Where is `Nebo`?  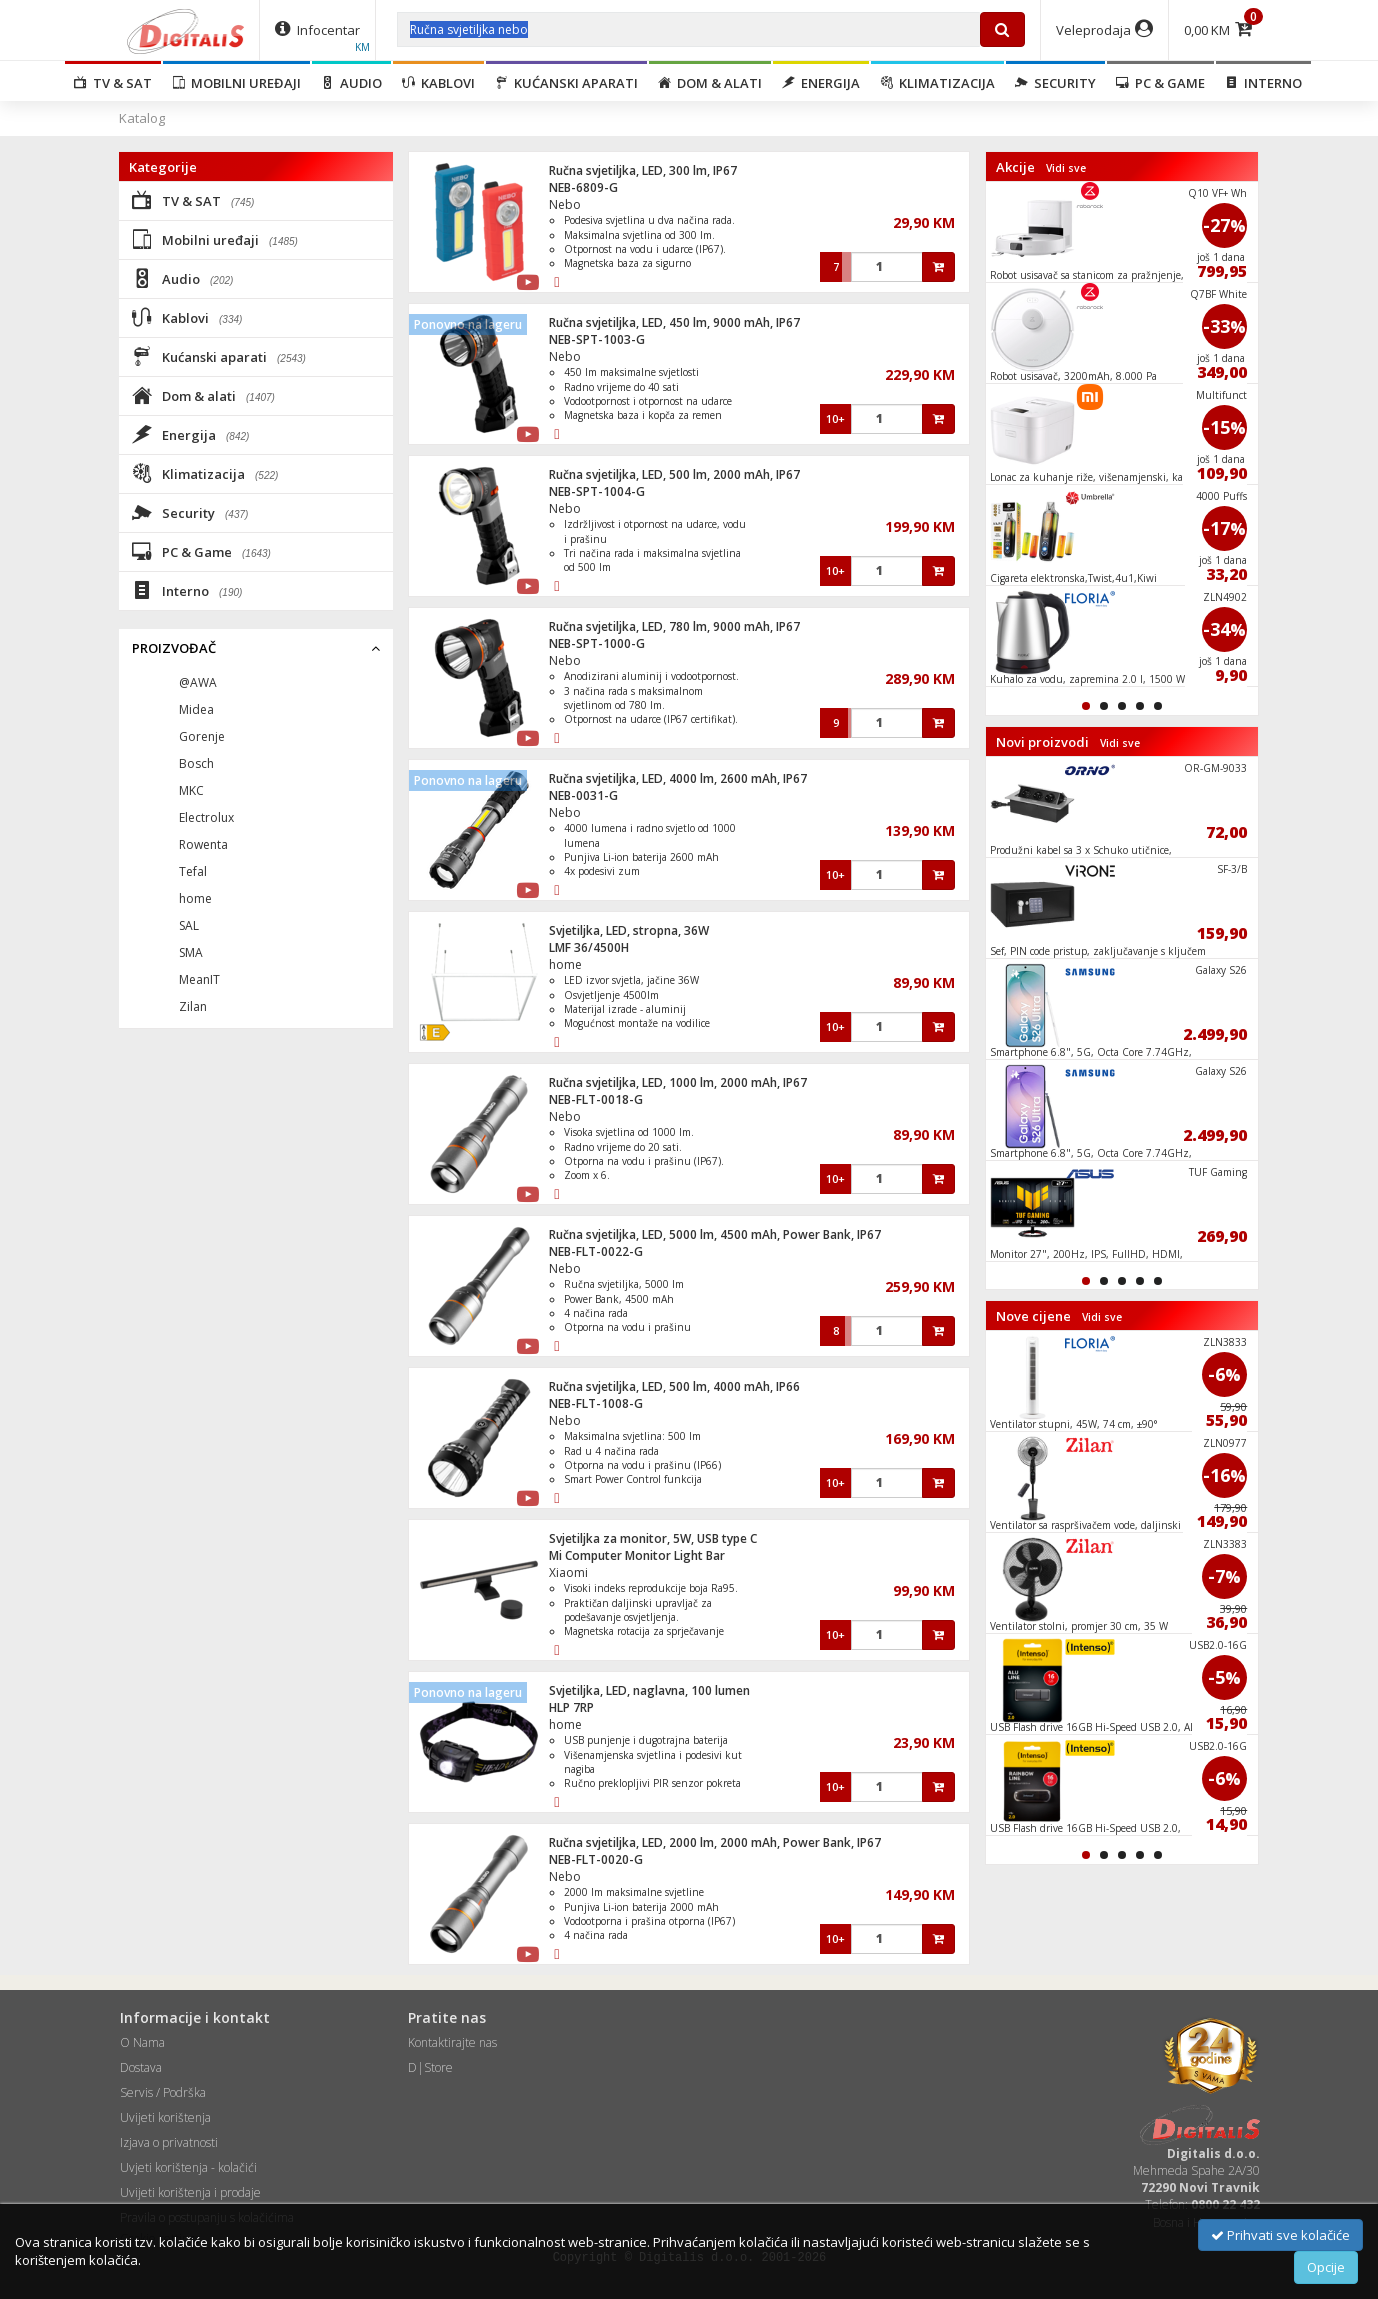 Nebo is located at coordinates (565, 204).